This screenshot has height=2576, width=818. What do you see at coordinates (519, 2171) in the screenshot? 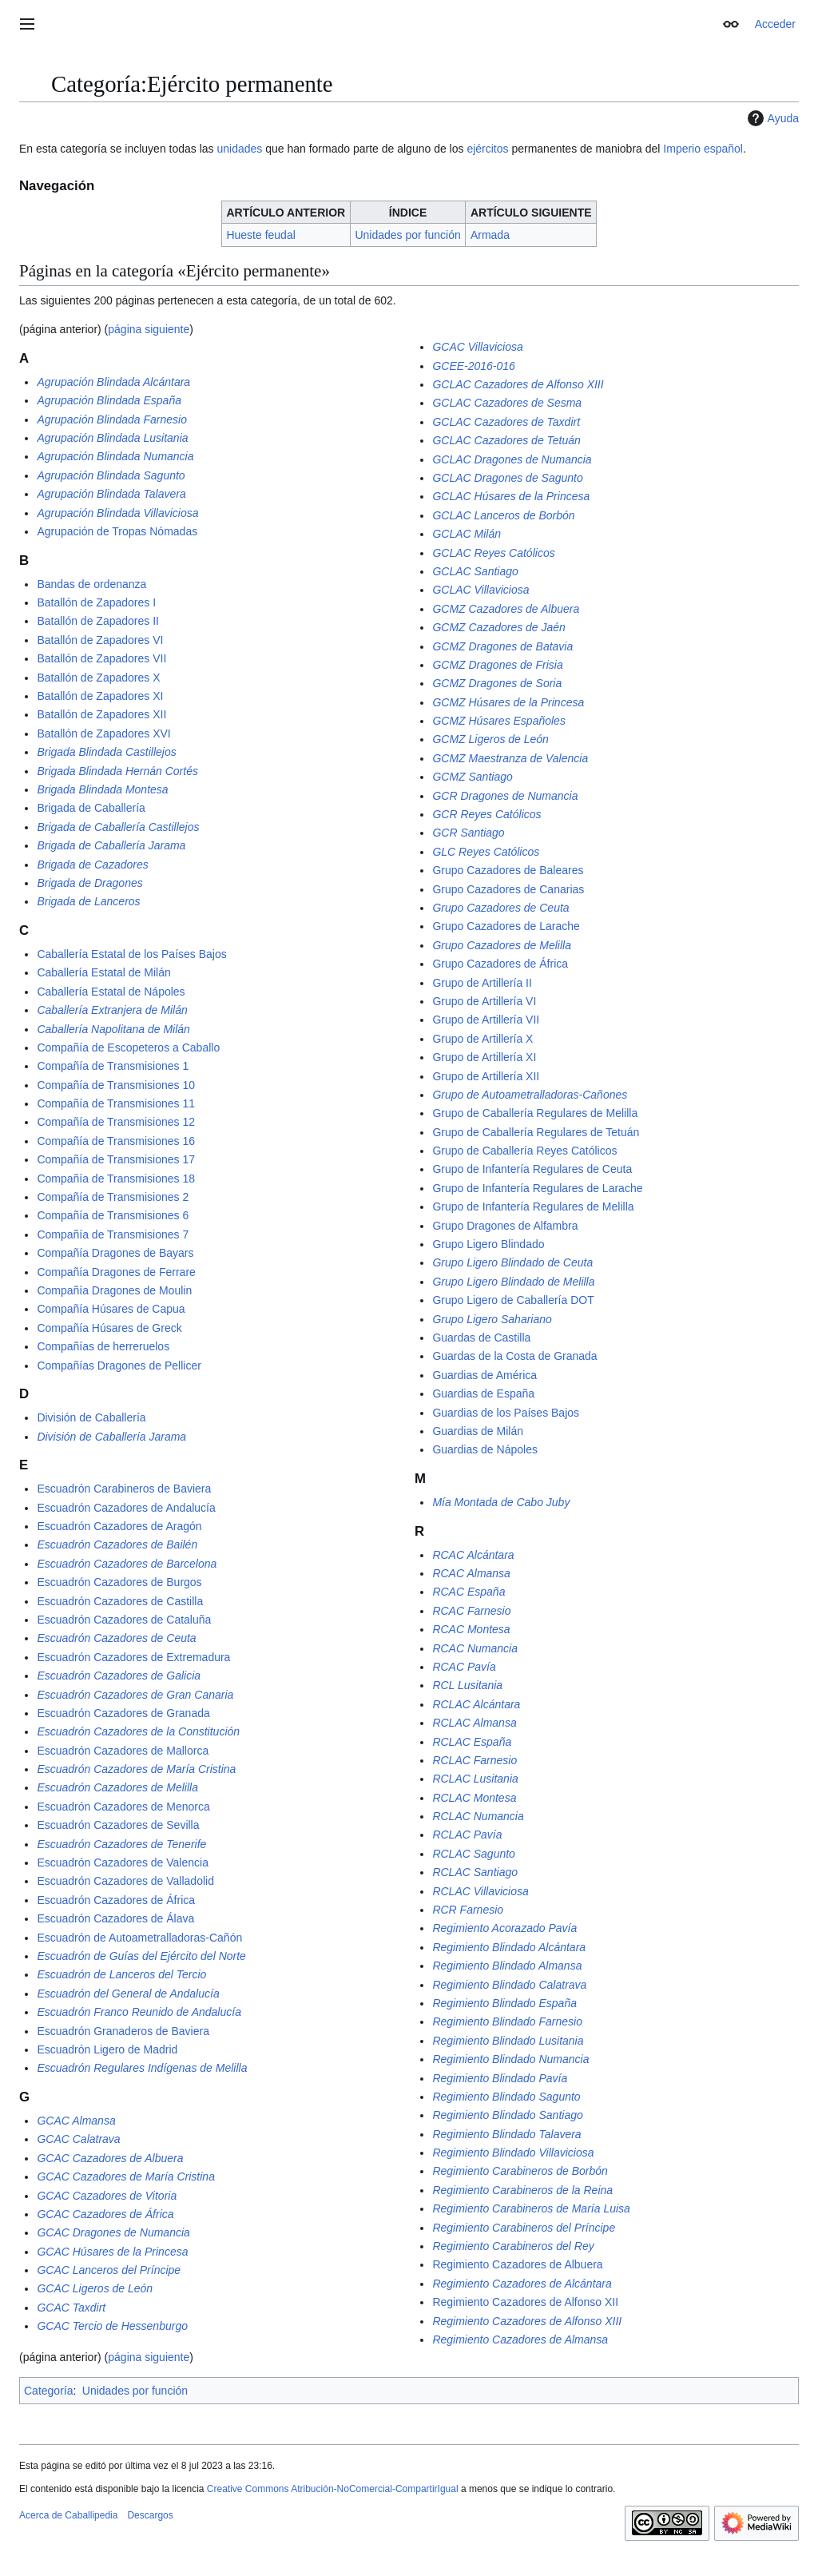
I see `Regimiento Carabineros de Borbón` at bounding box center [519, 2171].